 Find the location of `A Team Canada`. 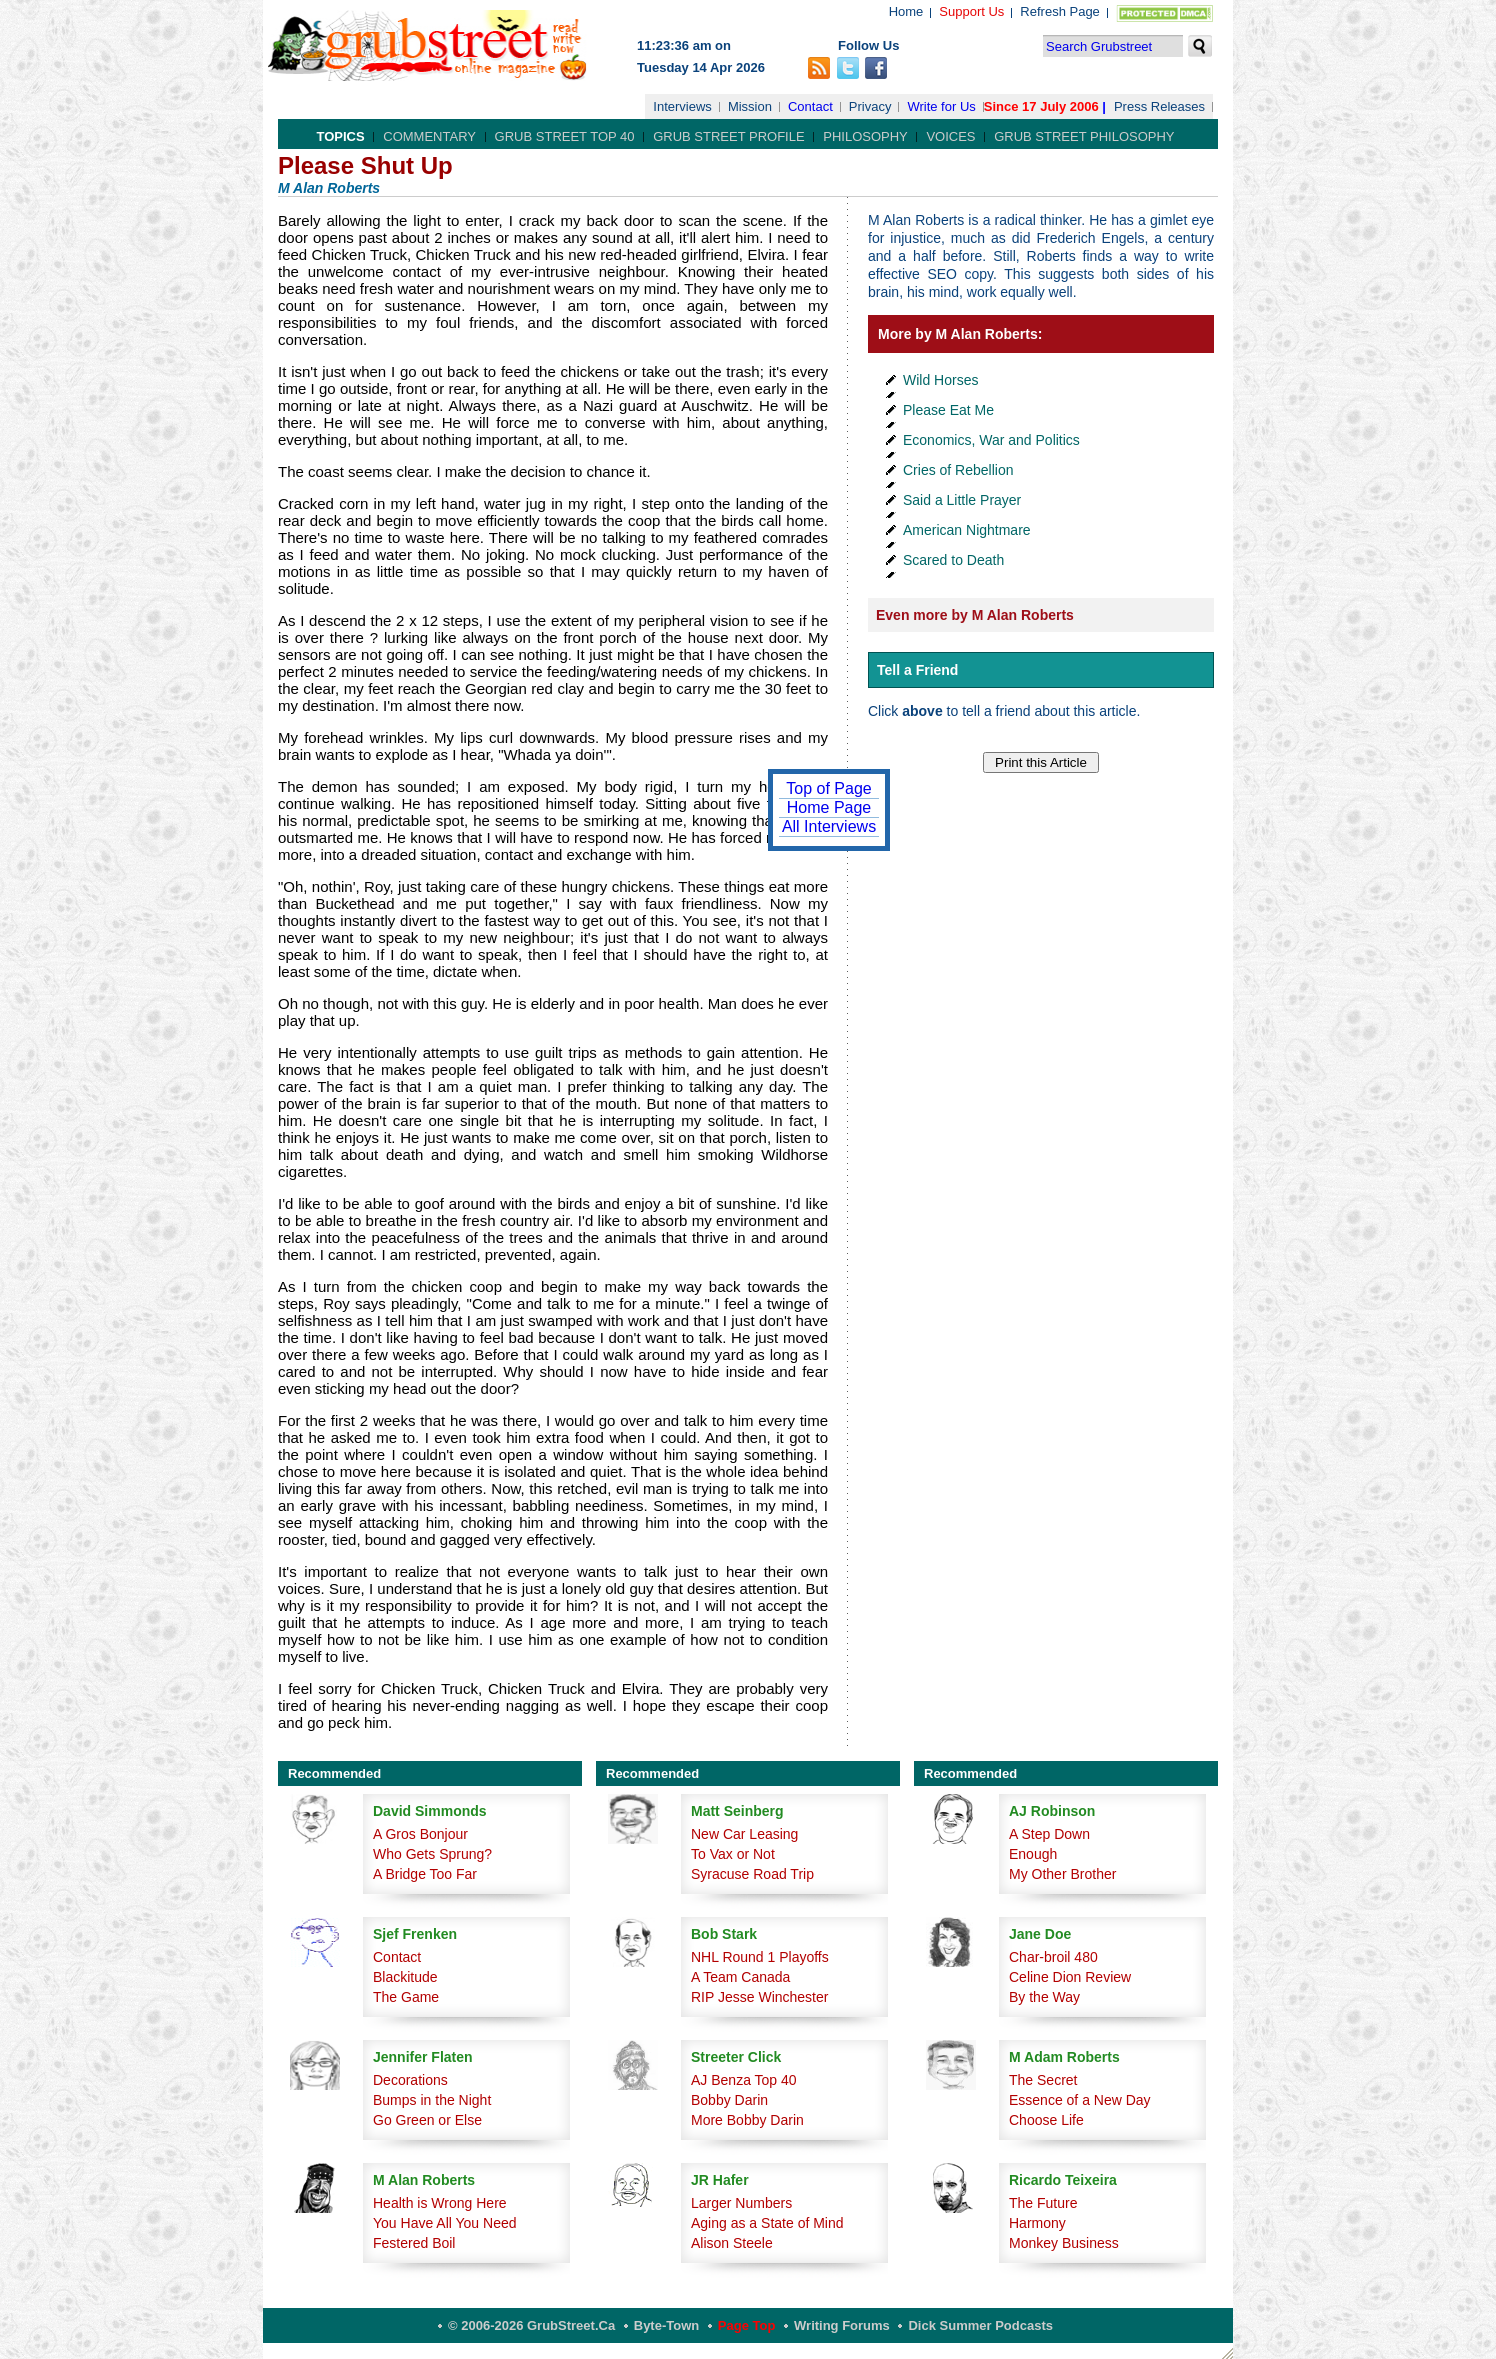

A Team Canada is located at coordinates (740, 1977).